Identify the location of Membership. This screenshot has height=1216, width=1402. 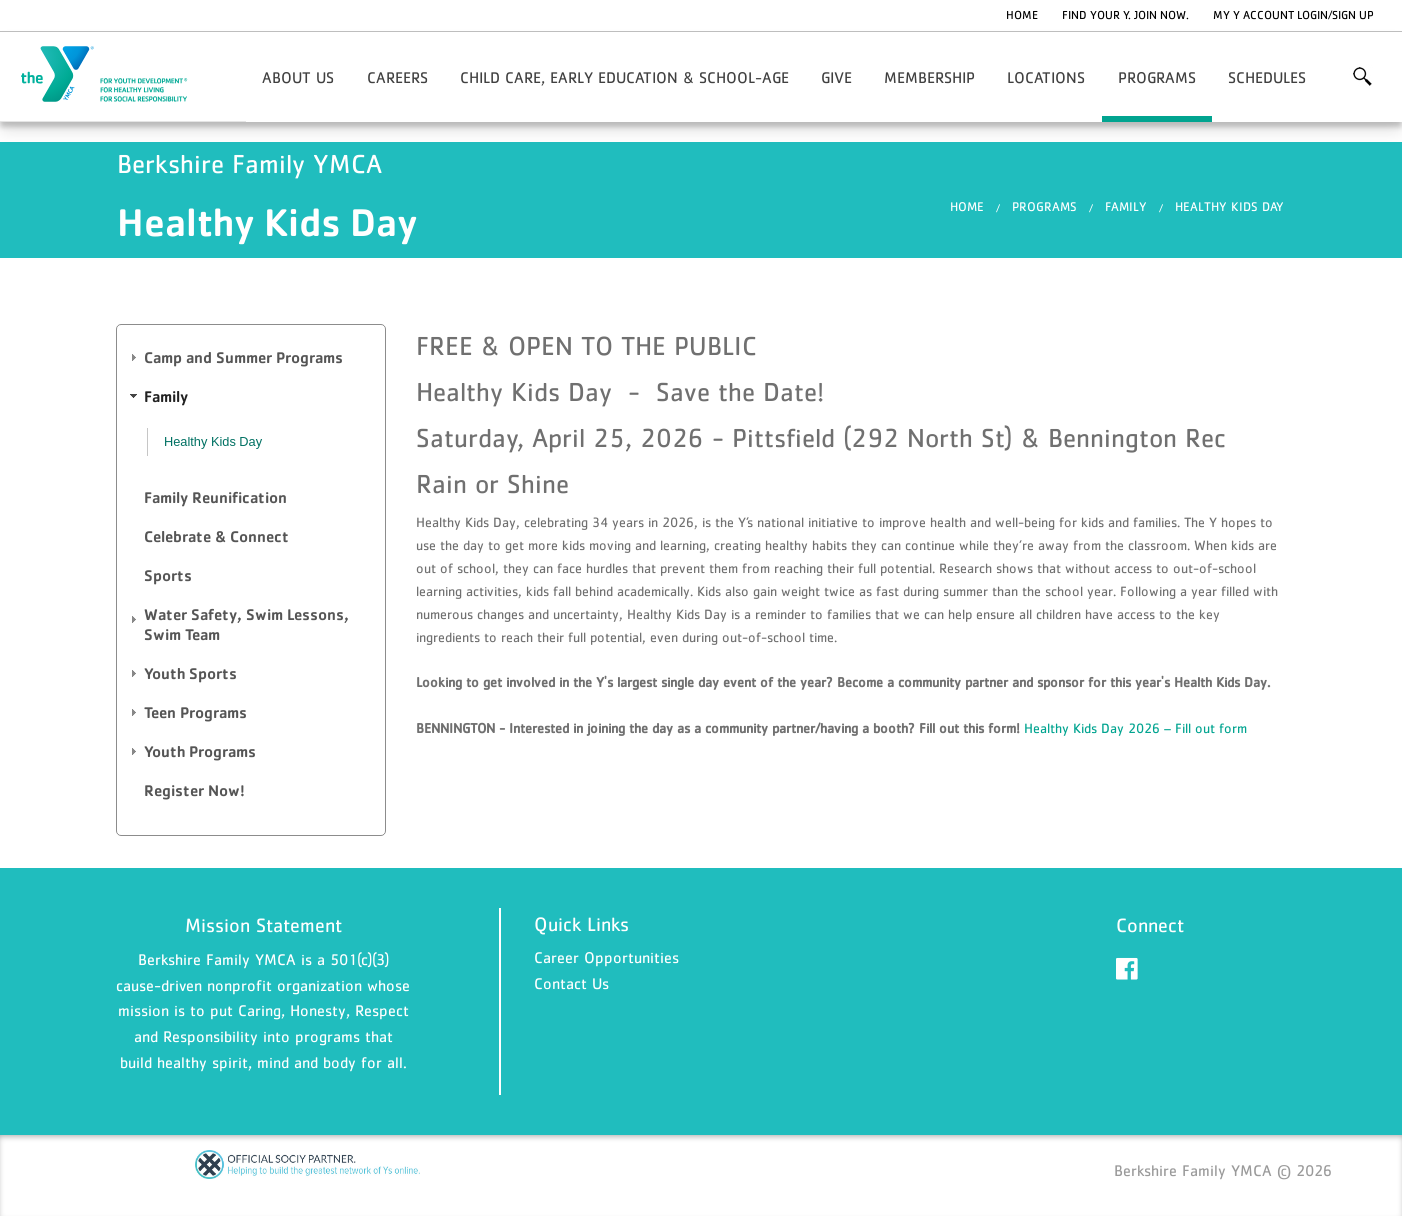
(929, 77).